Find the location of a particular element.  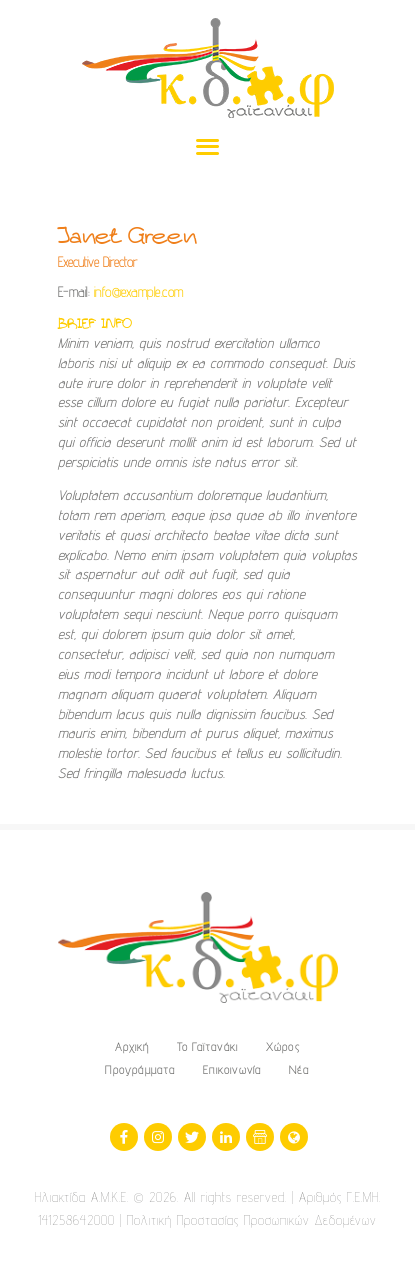

Πολιτική Προστασίας Προσωπικών Δεδομένων is located at coordinates (252, 1220).